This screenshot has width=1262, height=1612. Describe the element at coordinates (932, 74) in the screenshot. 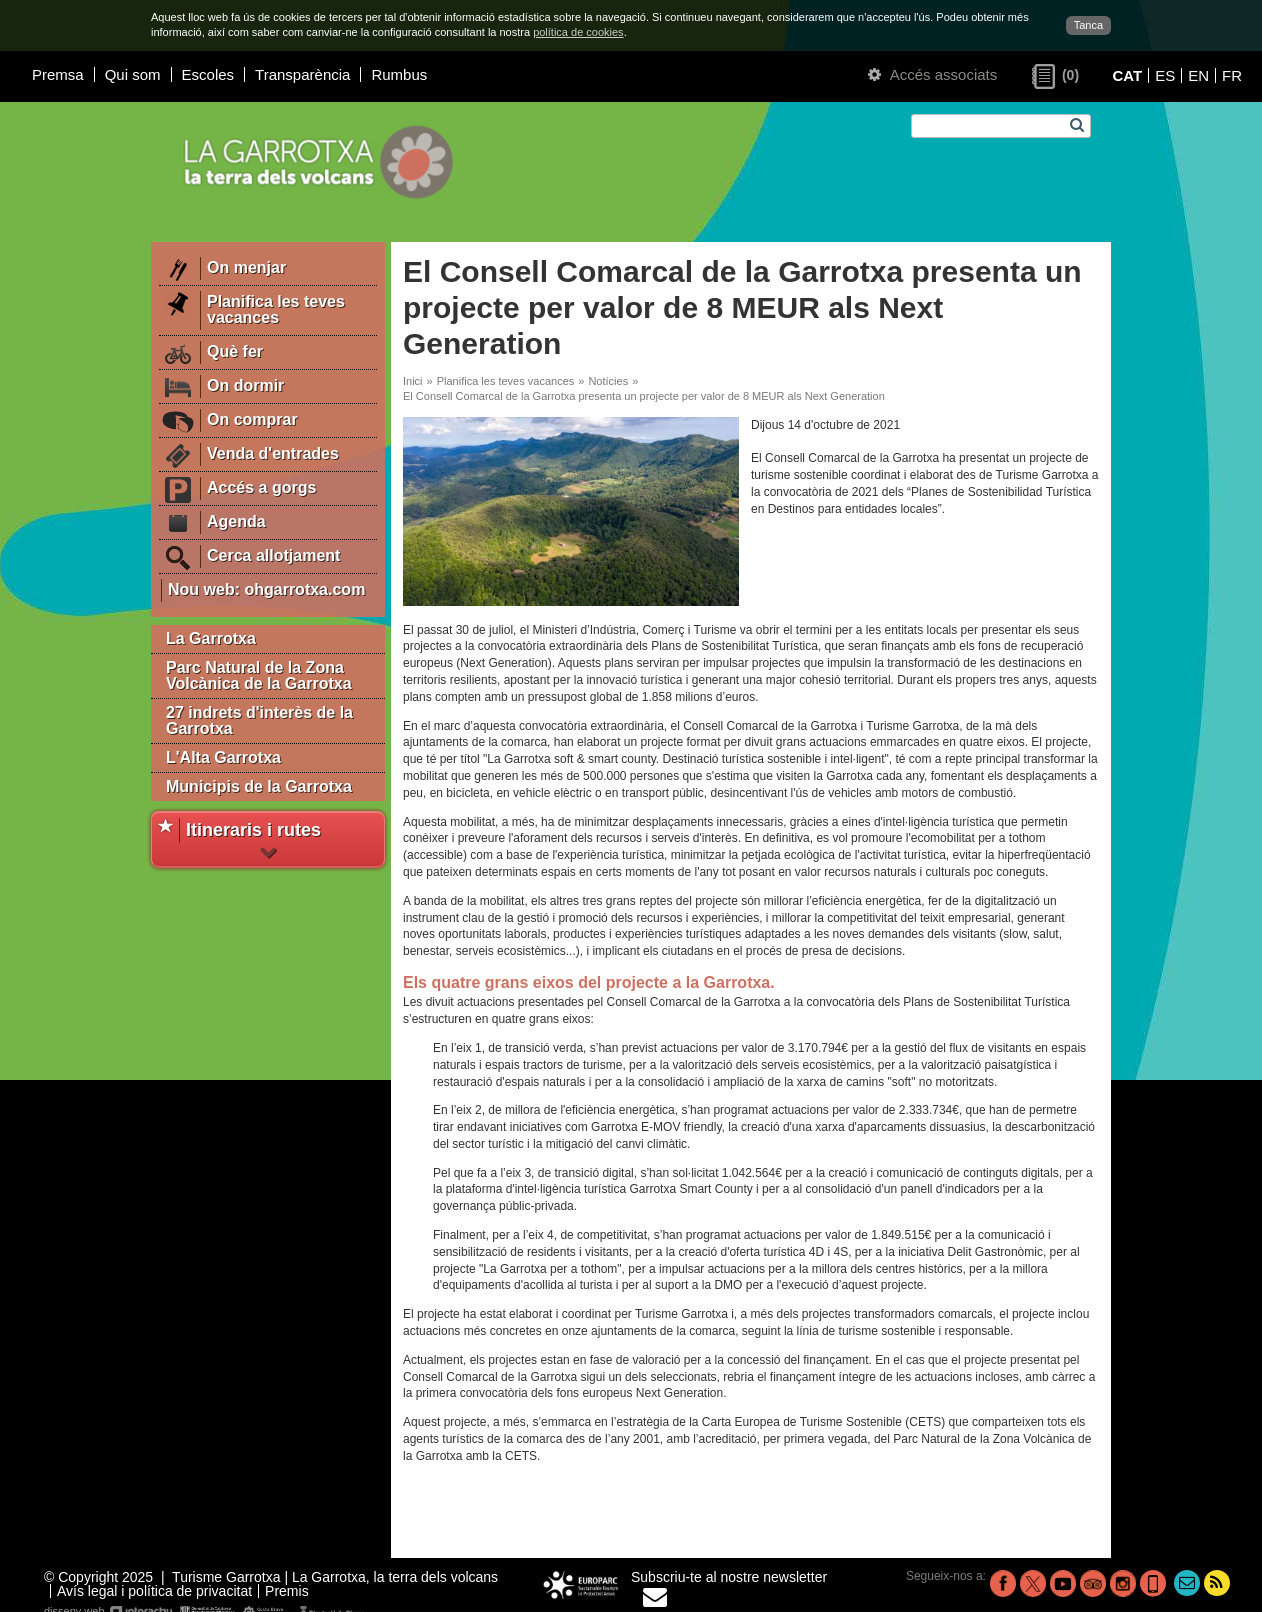

I see `Accés associats` at that location.